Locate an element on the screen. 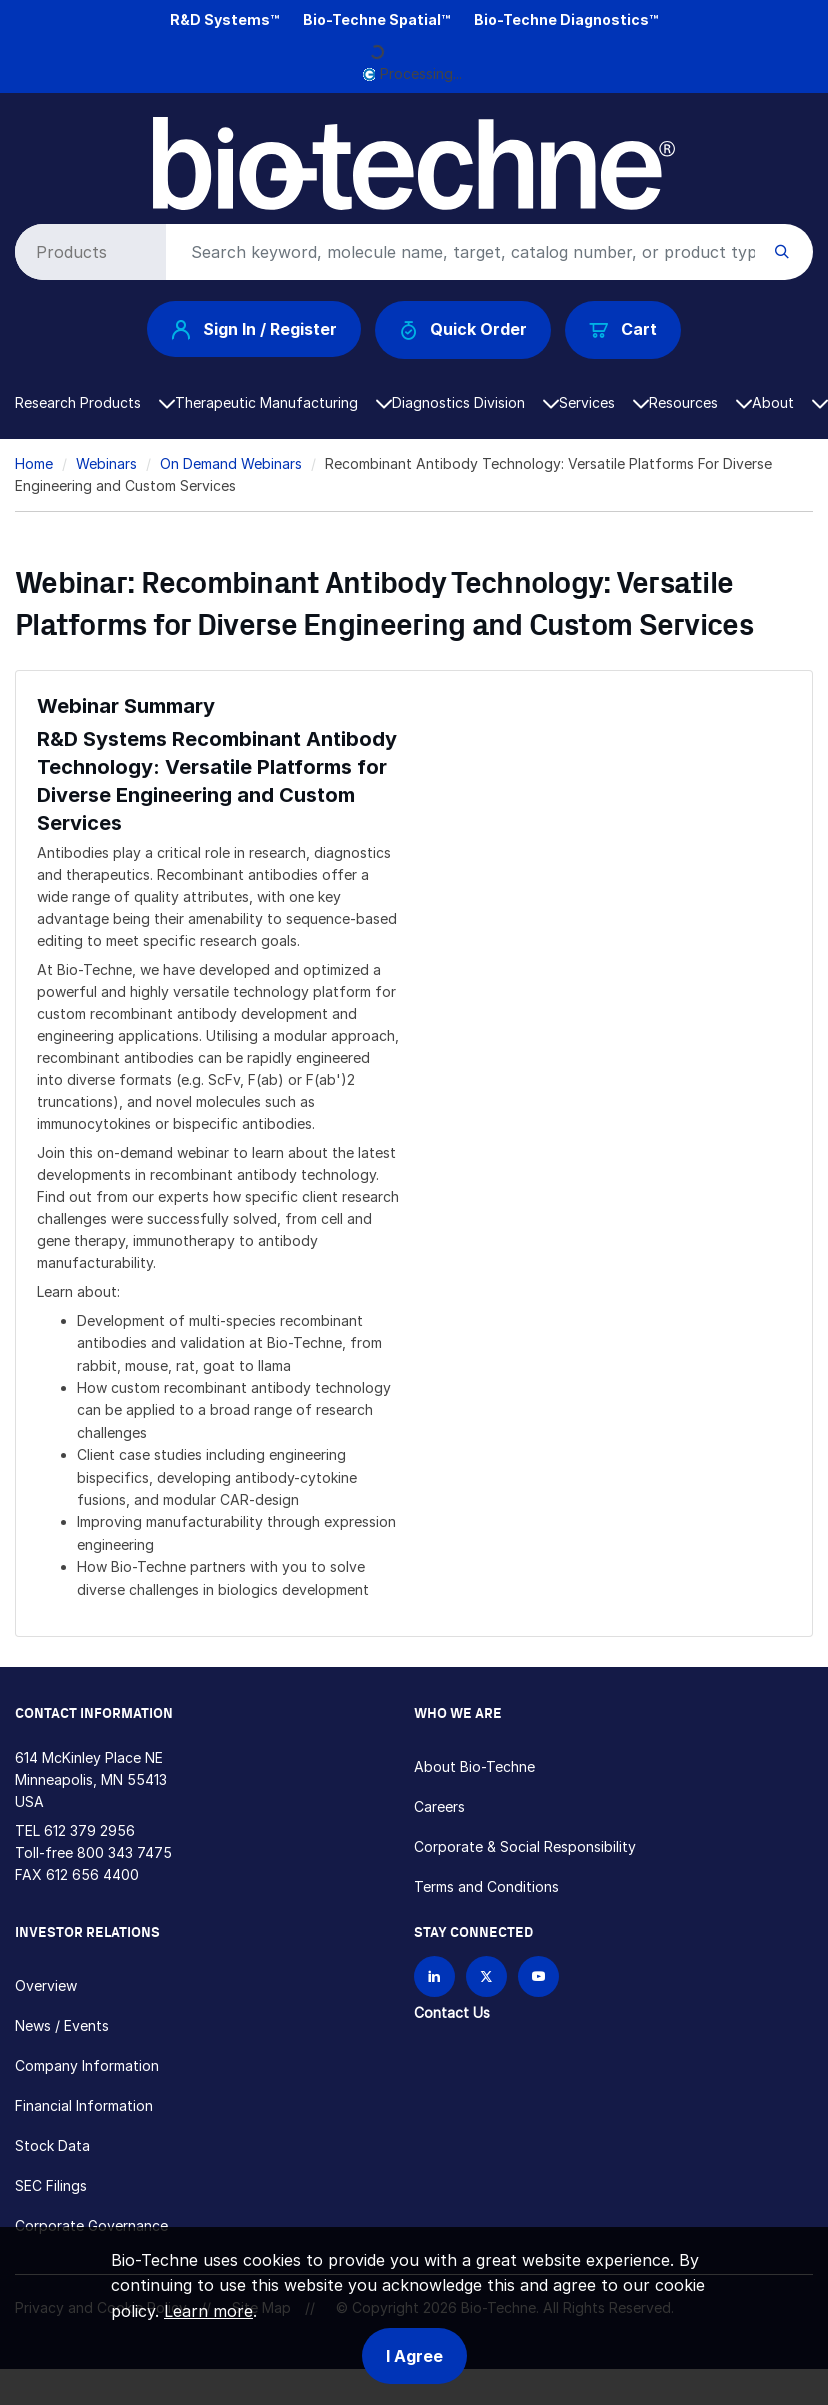 The image size is (828, 2405). Diagnostics Division [button] is located at coordinates (475, 402).